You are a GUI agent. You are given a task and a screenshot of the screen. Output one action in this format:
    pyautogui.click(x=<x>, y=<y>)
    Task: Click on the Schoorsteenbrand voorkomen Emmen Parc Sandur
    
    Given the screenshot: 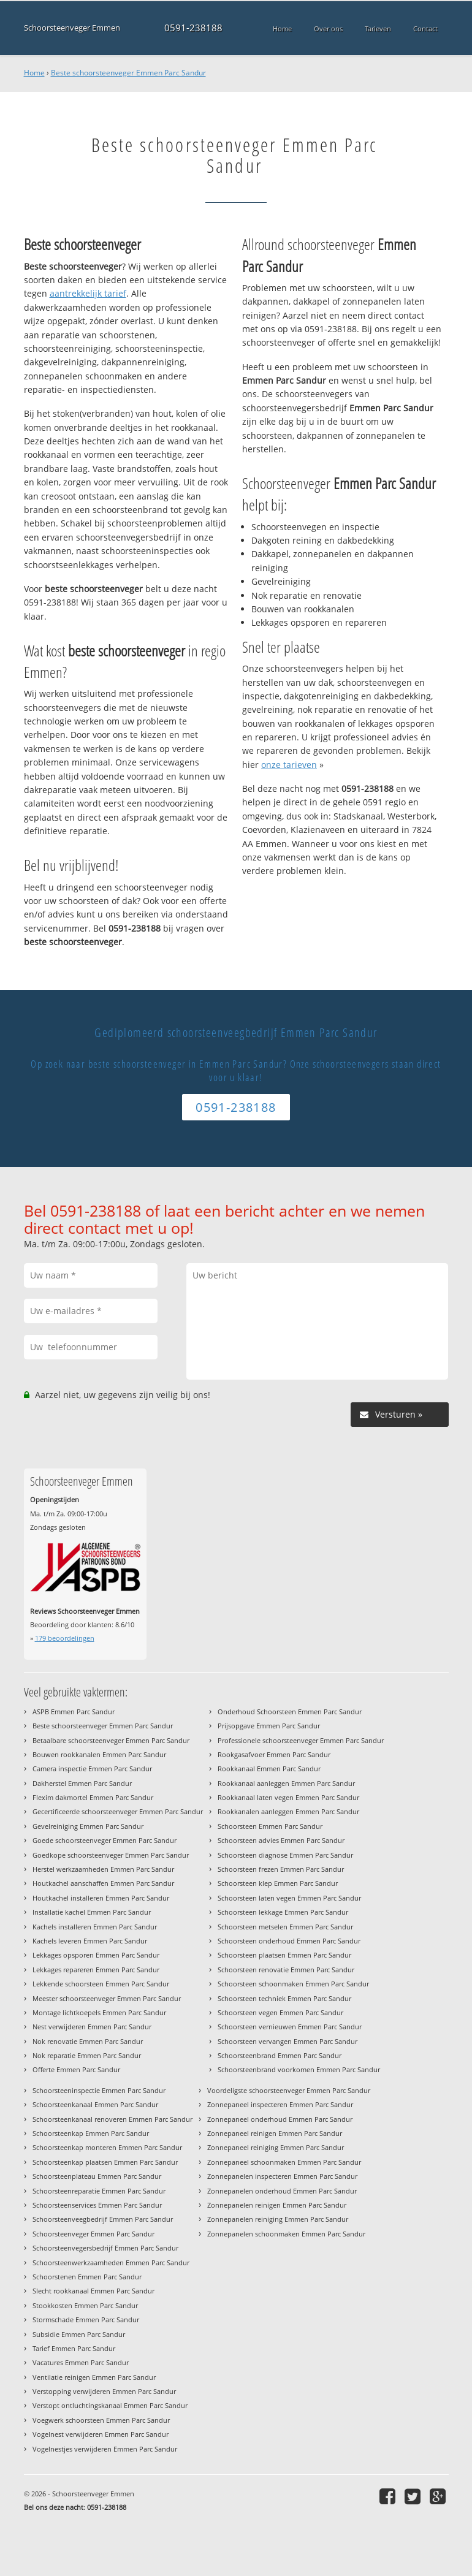 What is the action you would take?
    pyautogui.click(x=299, y=2069)
    